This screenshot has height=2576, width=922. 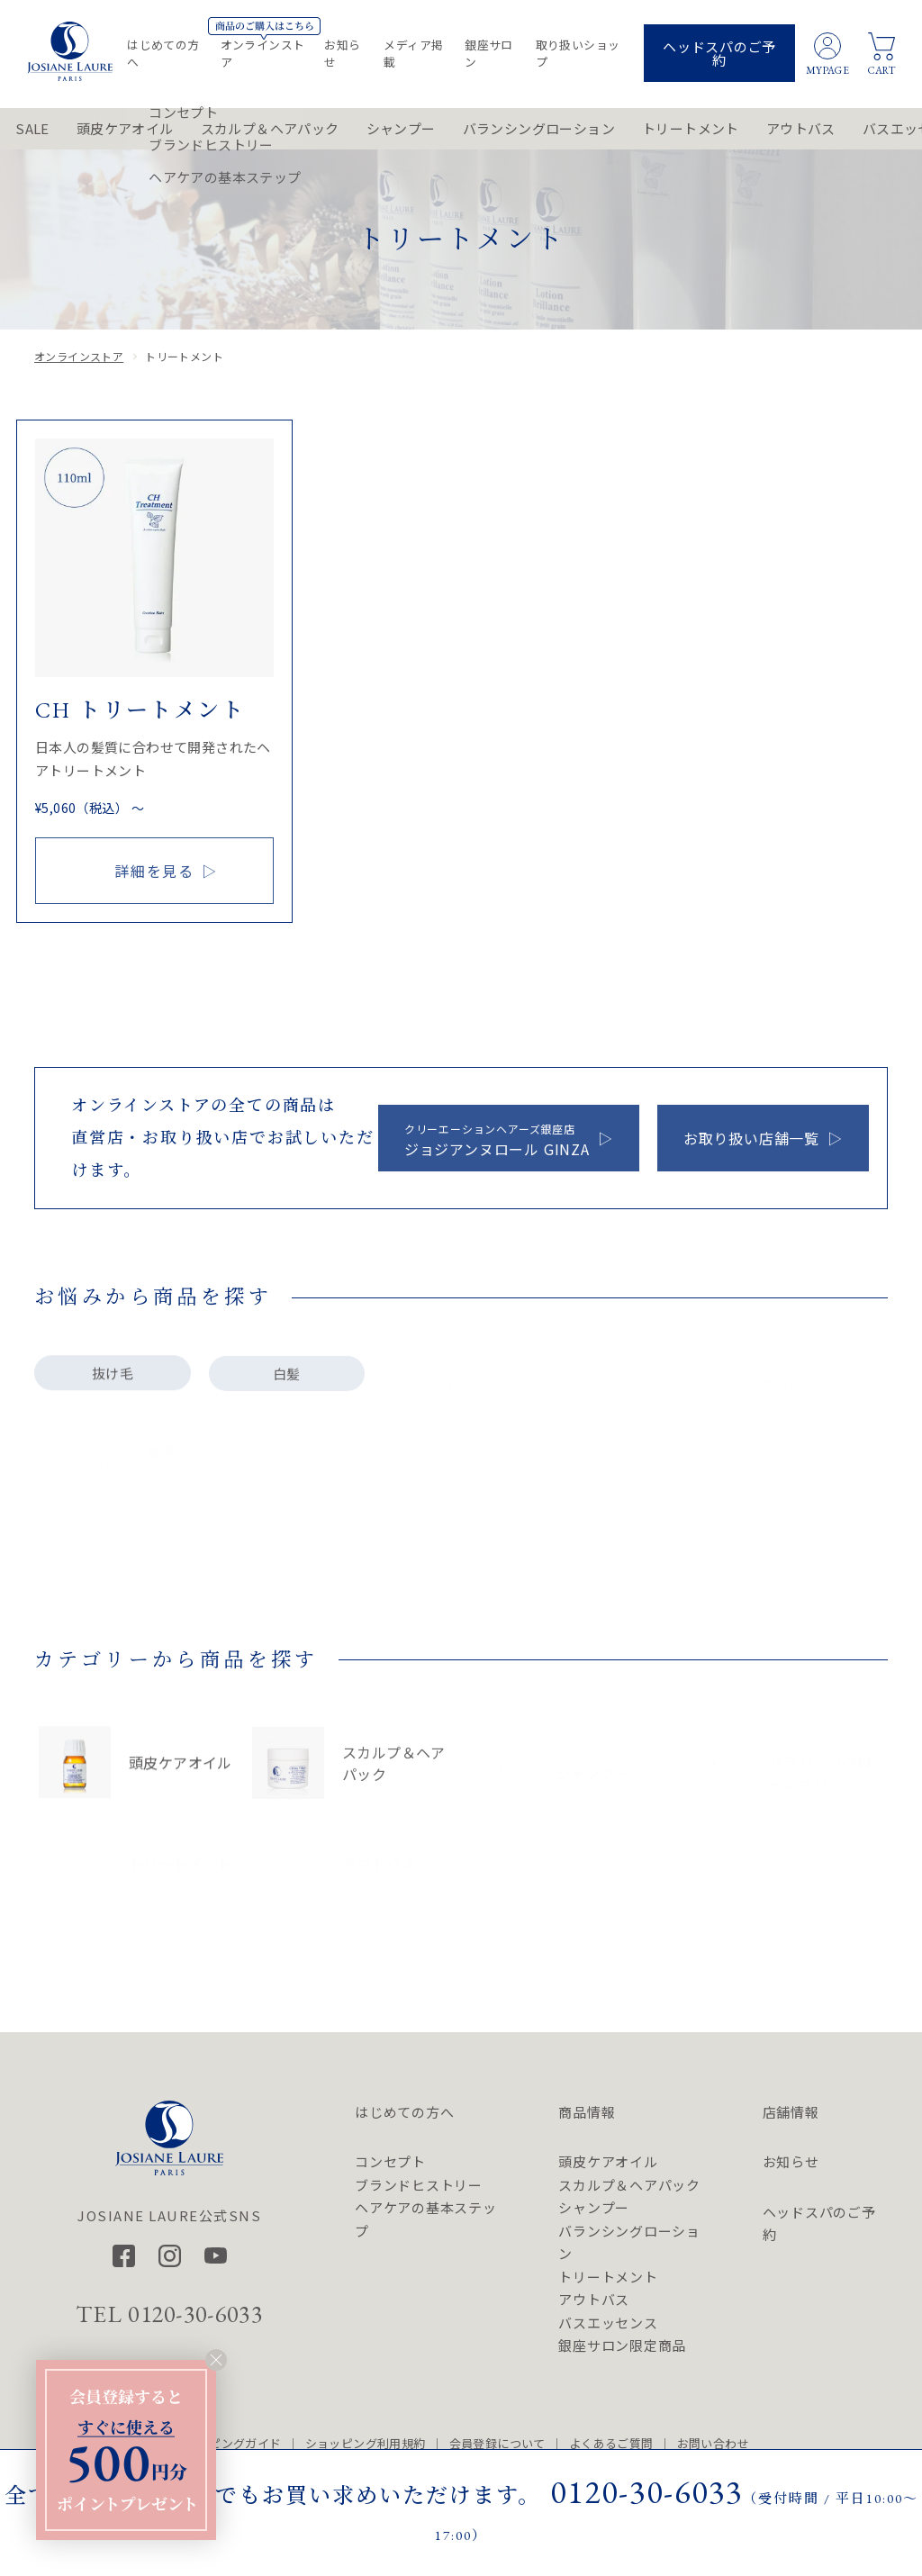 What do you see at coordinates (586, 2111) in the screenshot?
I see `商品情報` at bounding box center [586, 2111].